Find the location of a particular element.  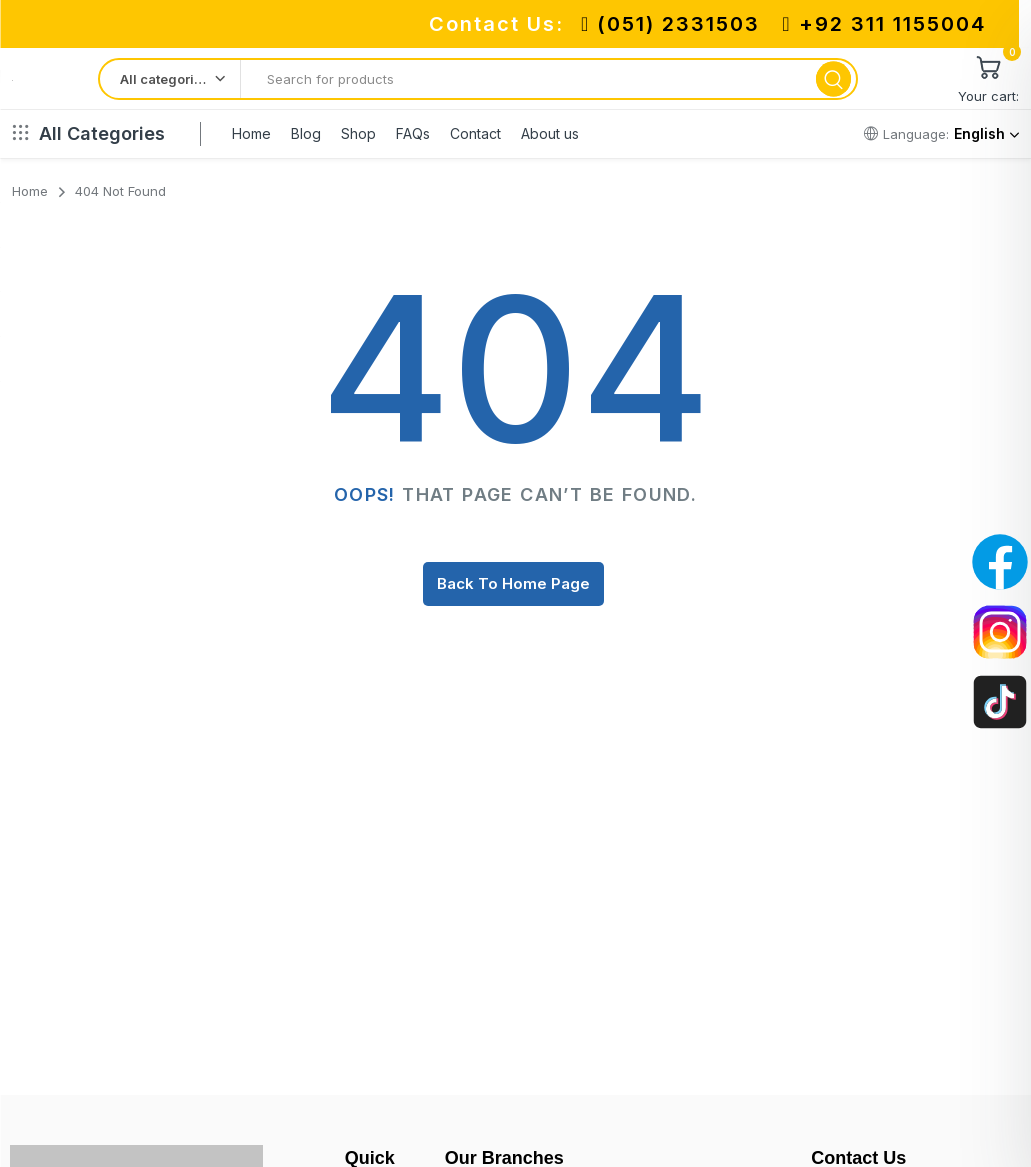

English is located at coordinates (986, 133).